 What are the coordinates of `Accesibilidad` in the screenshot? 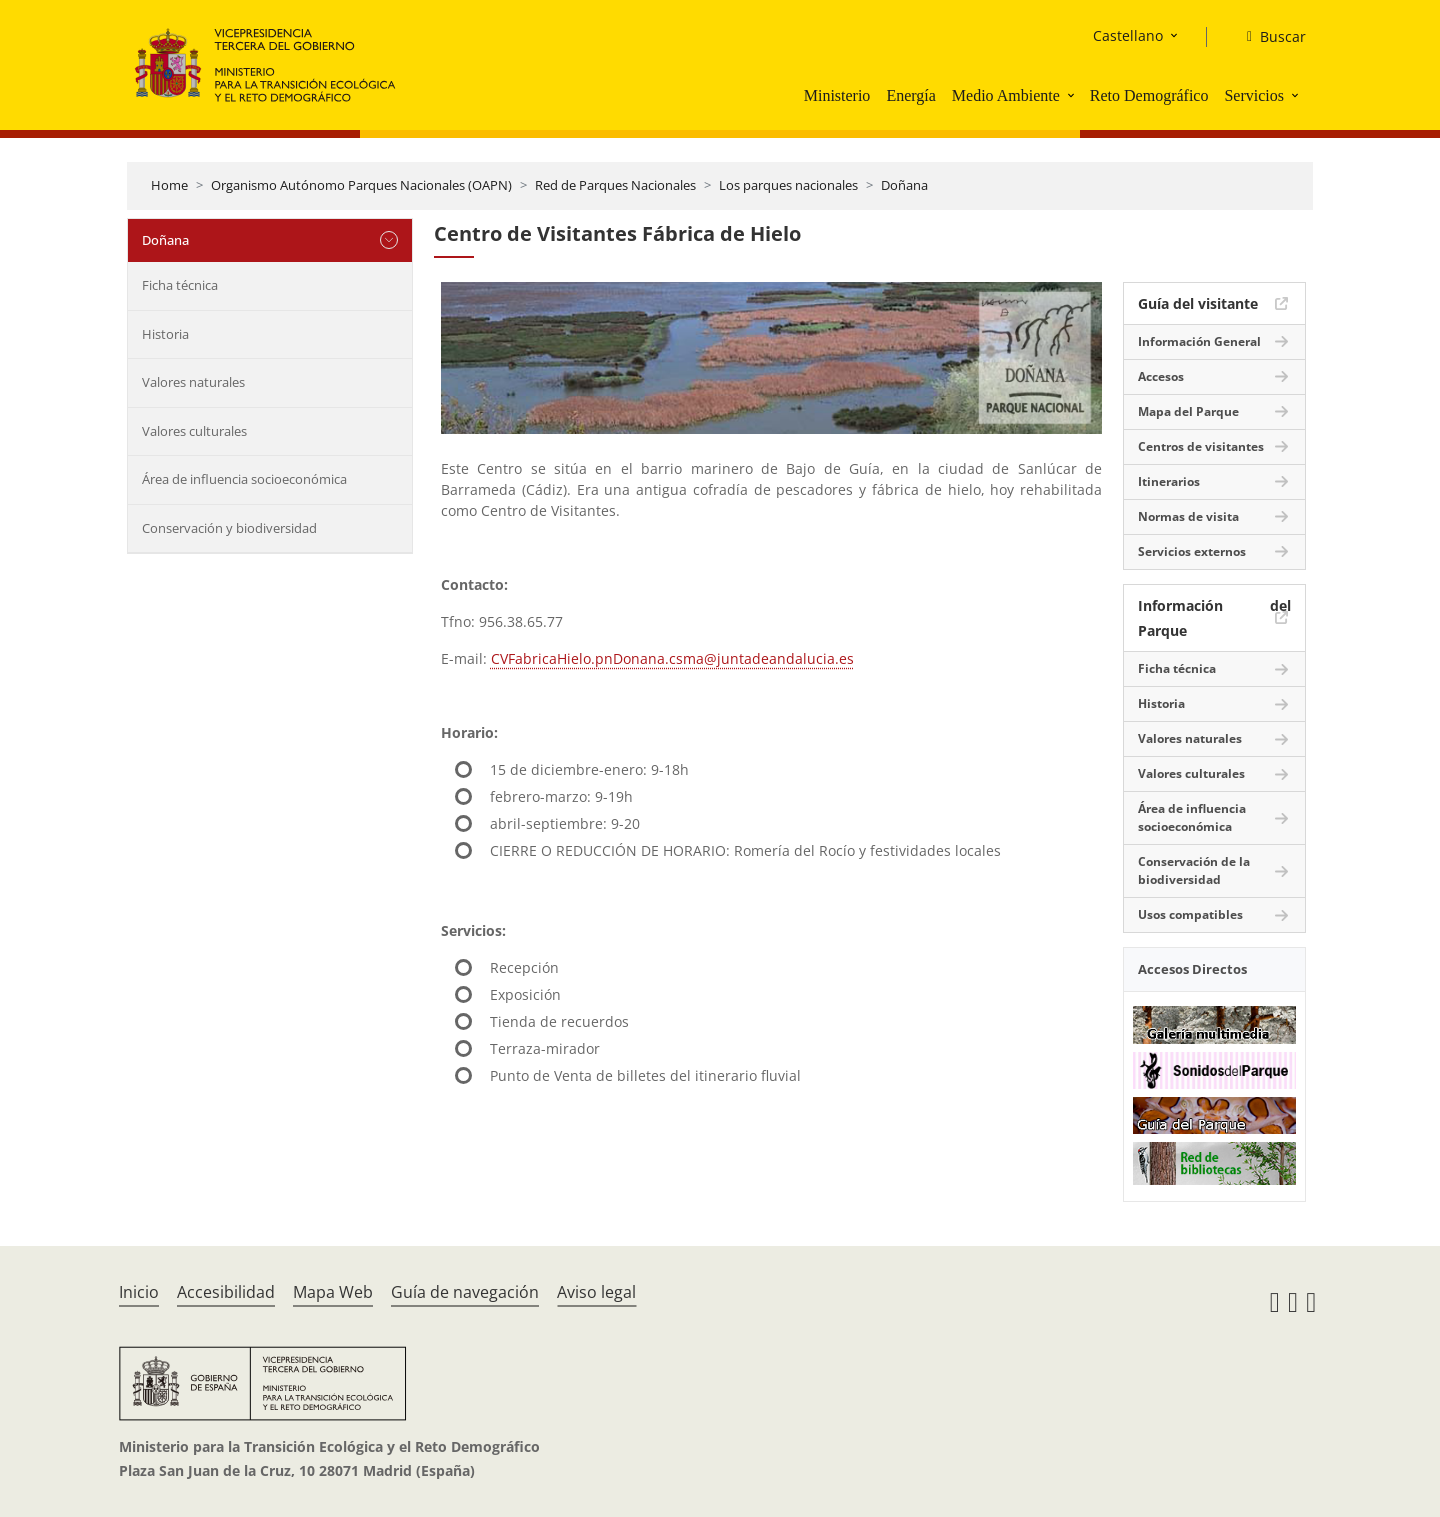 It's located at (226, 1292).